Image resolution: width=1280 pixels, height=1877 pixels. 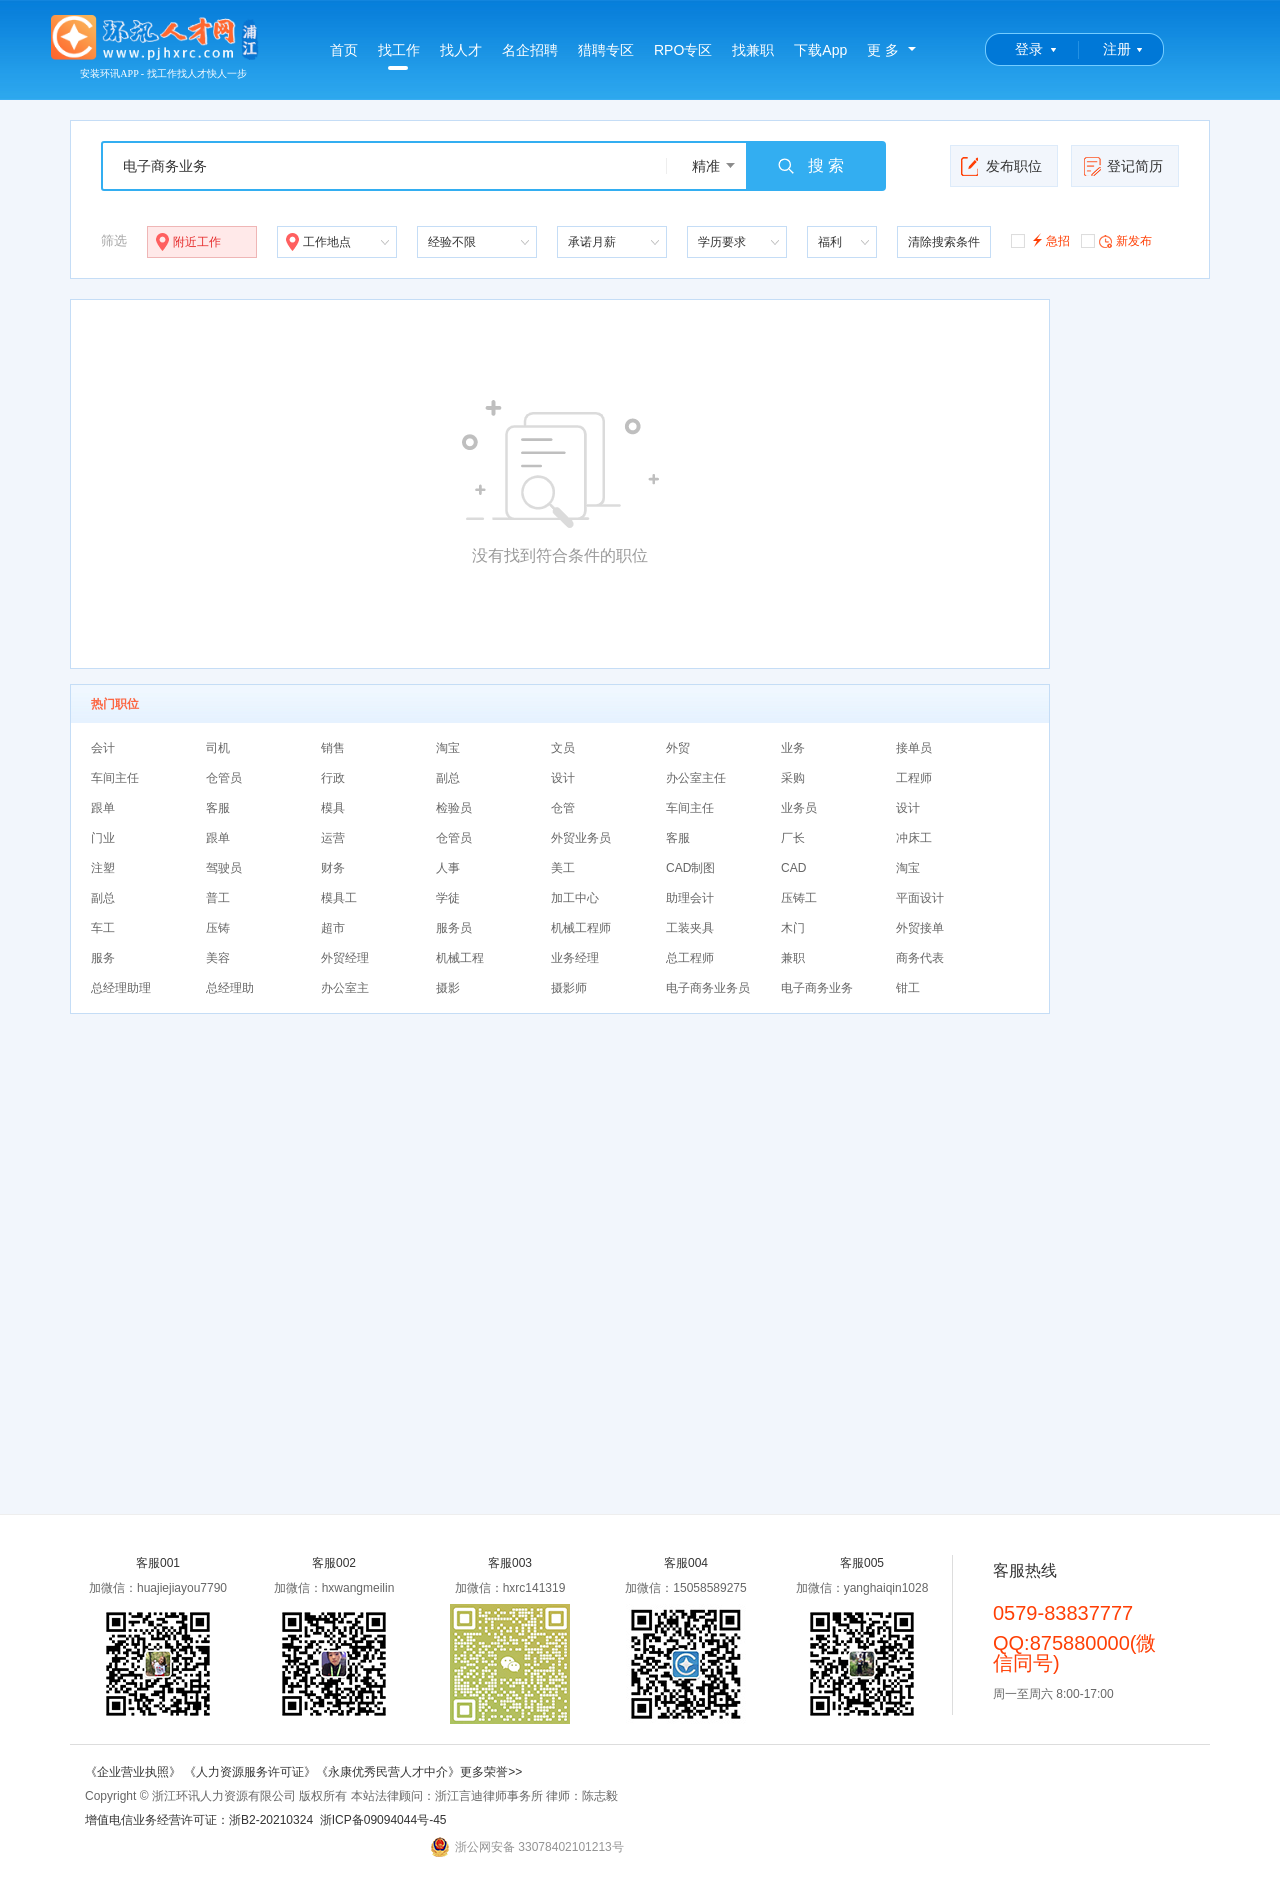 I want to click on 车工, so click(x=103, y=928).